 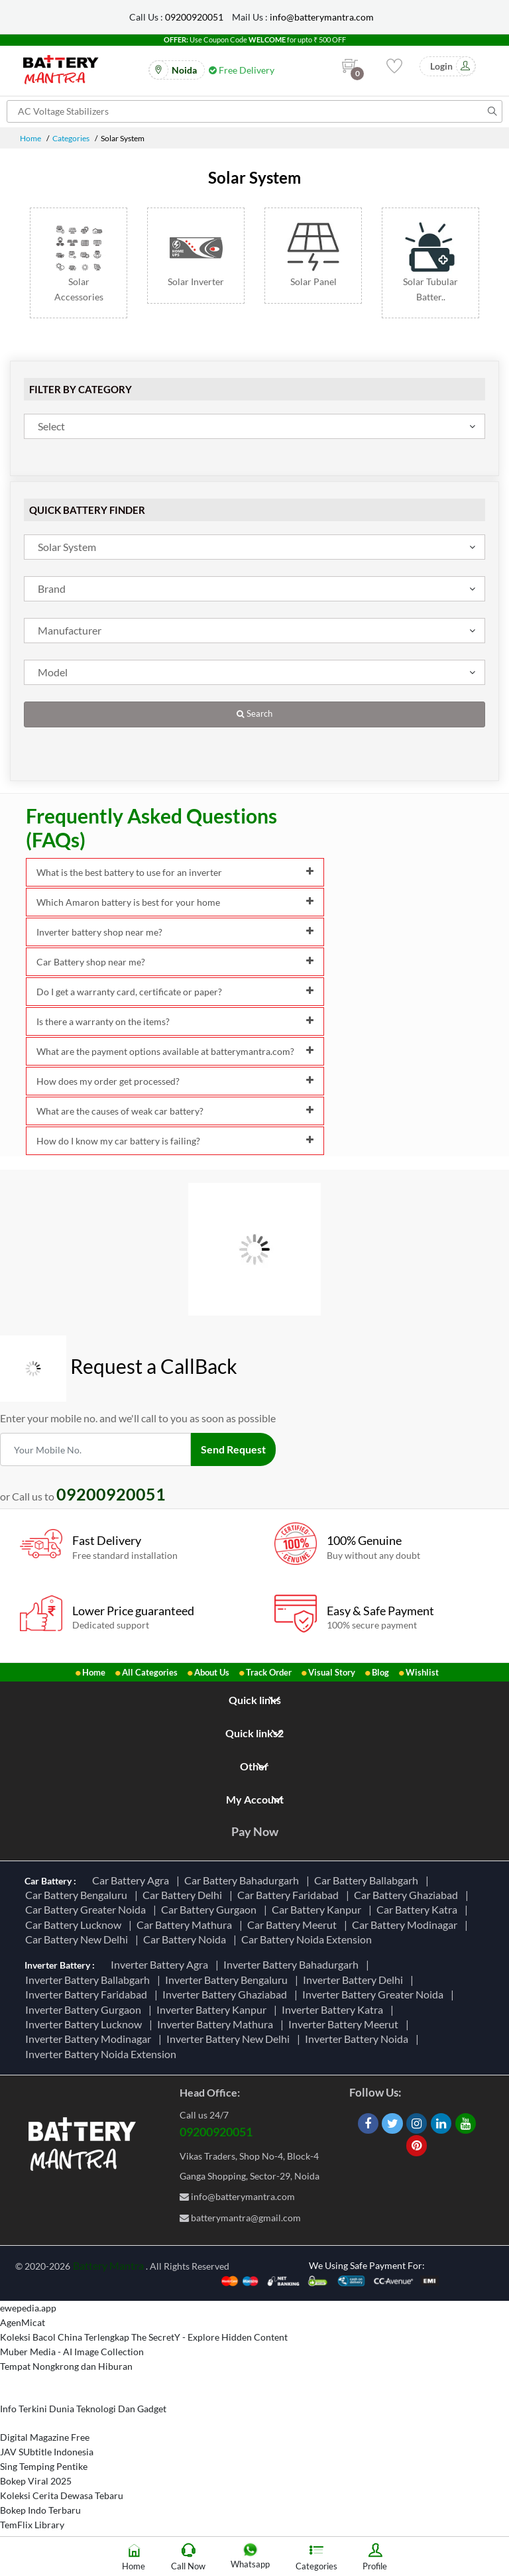 What do you see at coordinates (174, 961) in the screenshot?
I see `Car Battery shop near me?` at bounding box center [174, 961].